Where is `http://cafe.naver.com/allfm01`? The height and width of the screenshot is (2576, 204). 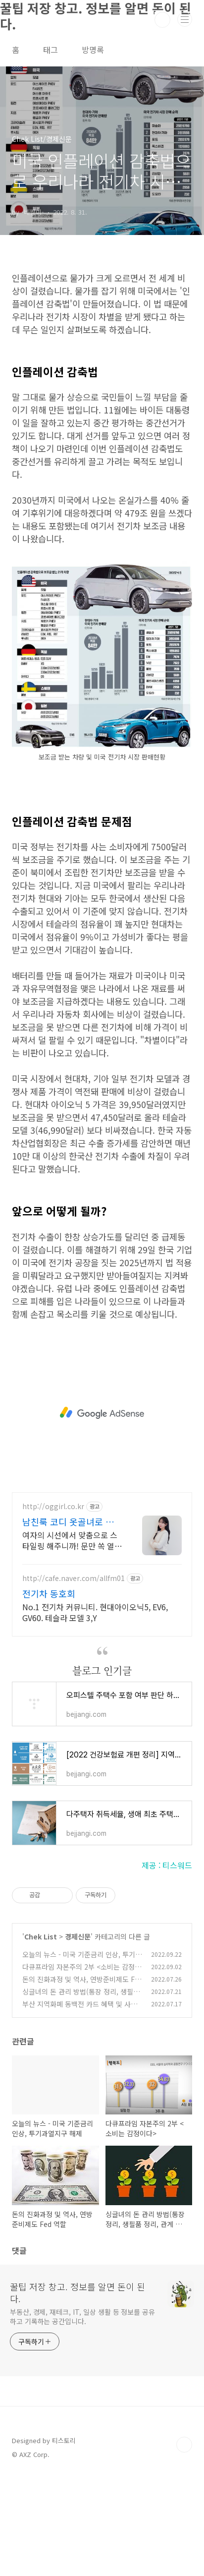
http://cafe.naver.com/allfm01 is located at coordinates (73, 1677).